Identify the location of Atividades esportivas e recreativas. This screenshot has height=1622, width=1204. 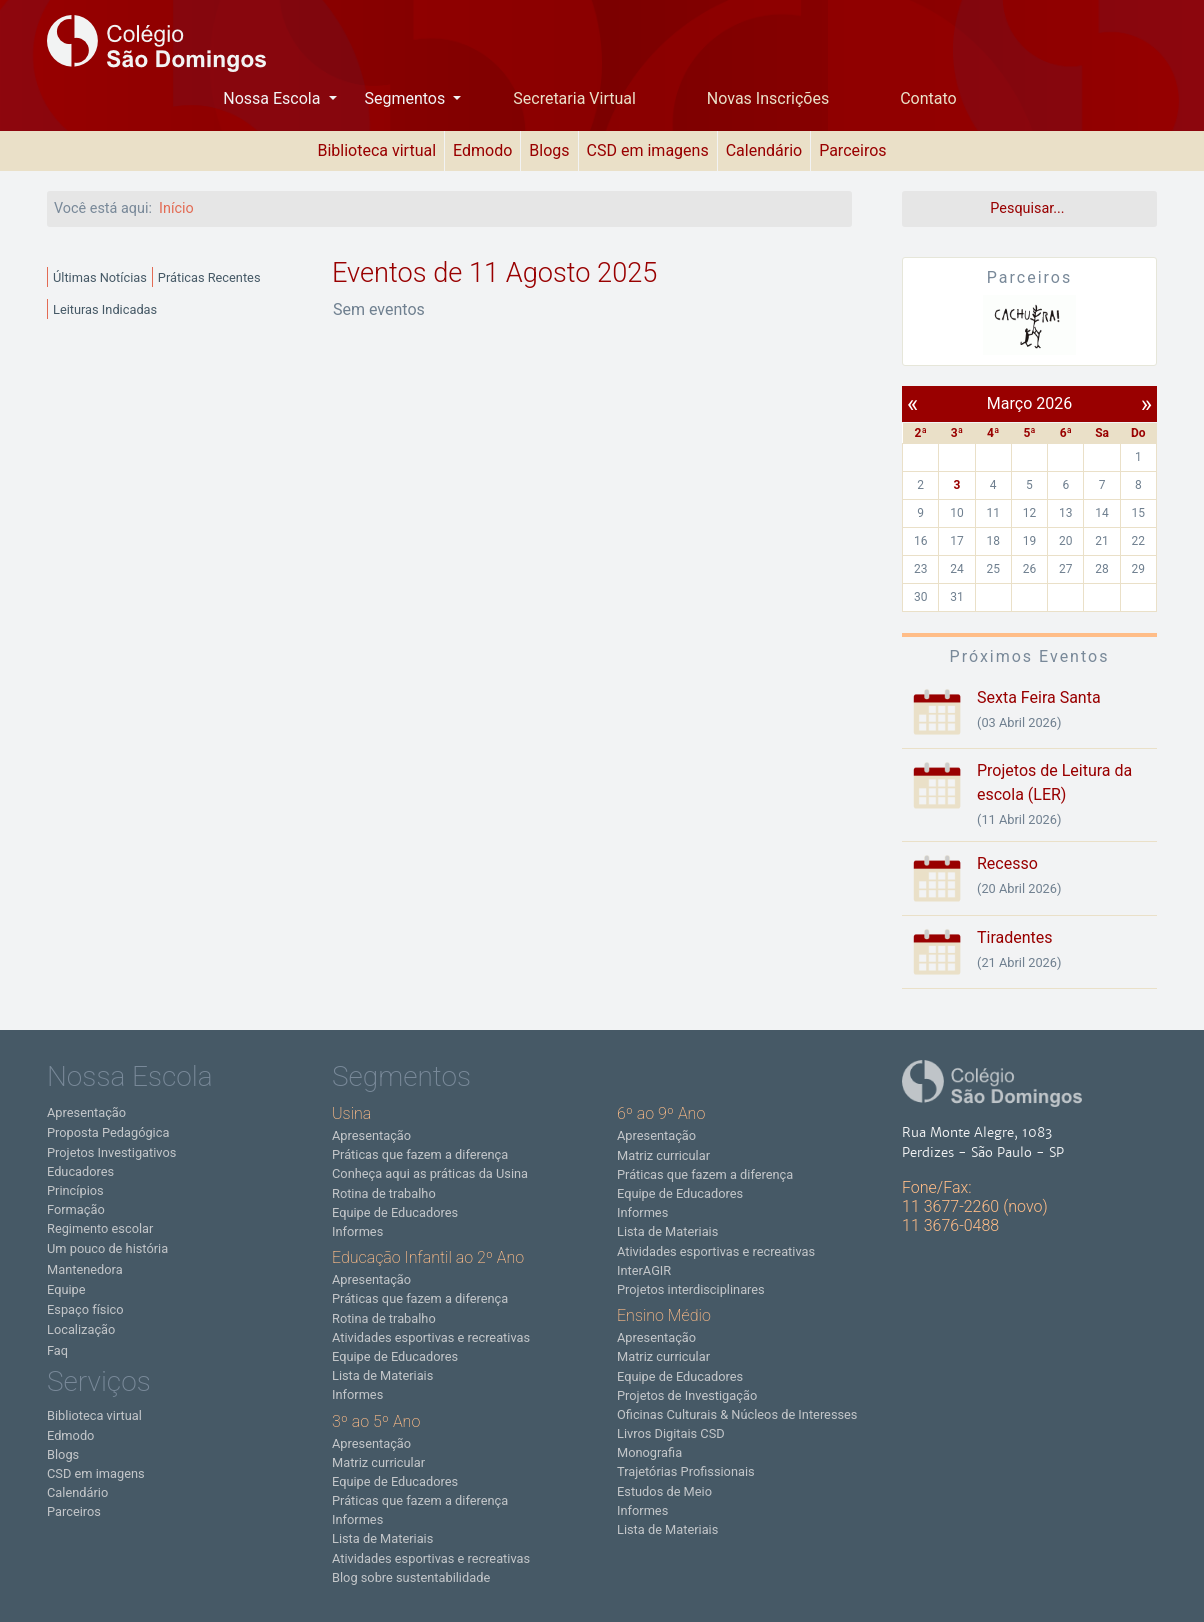
(431, 1337).